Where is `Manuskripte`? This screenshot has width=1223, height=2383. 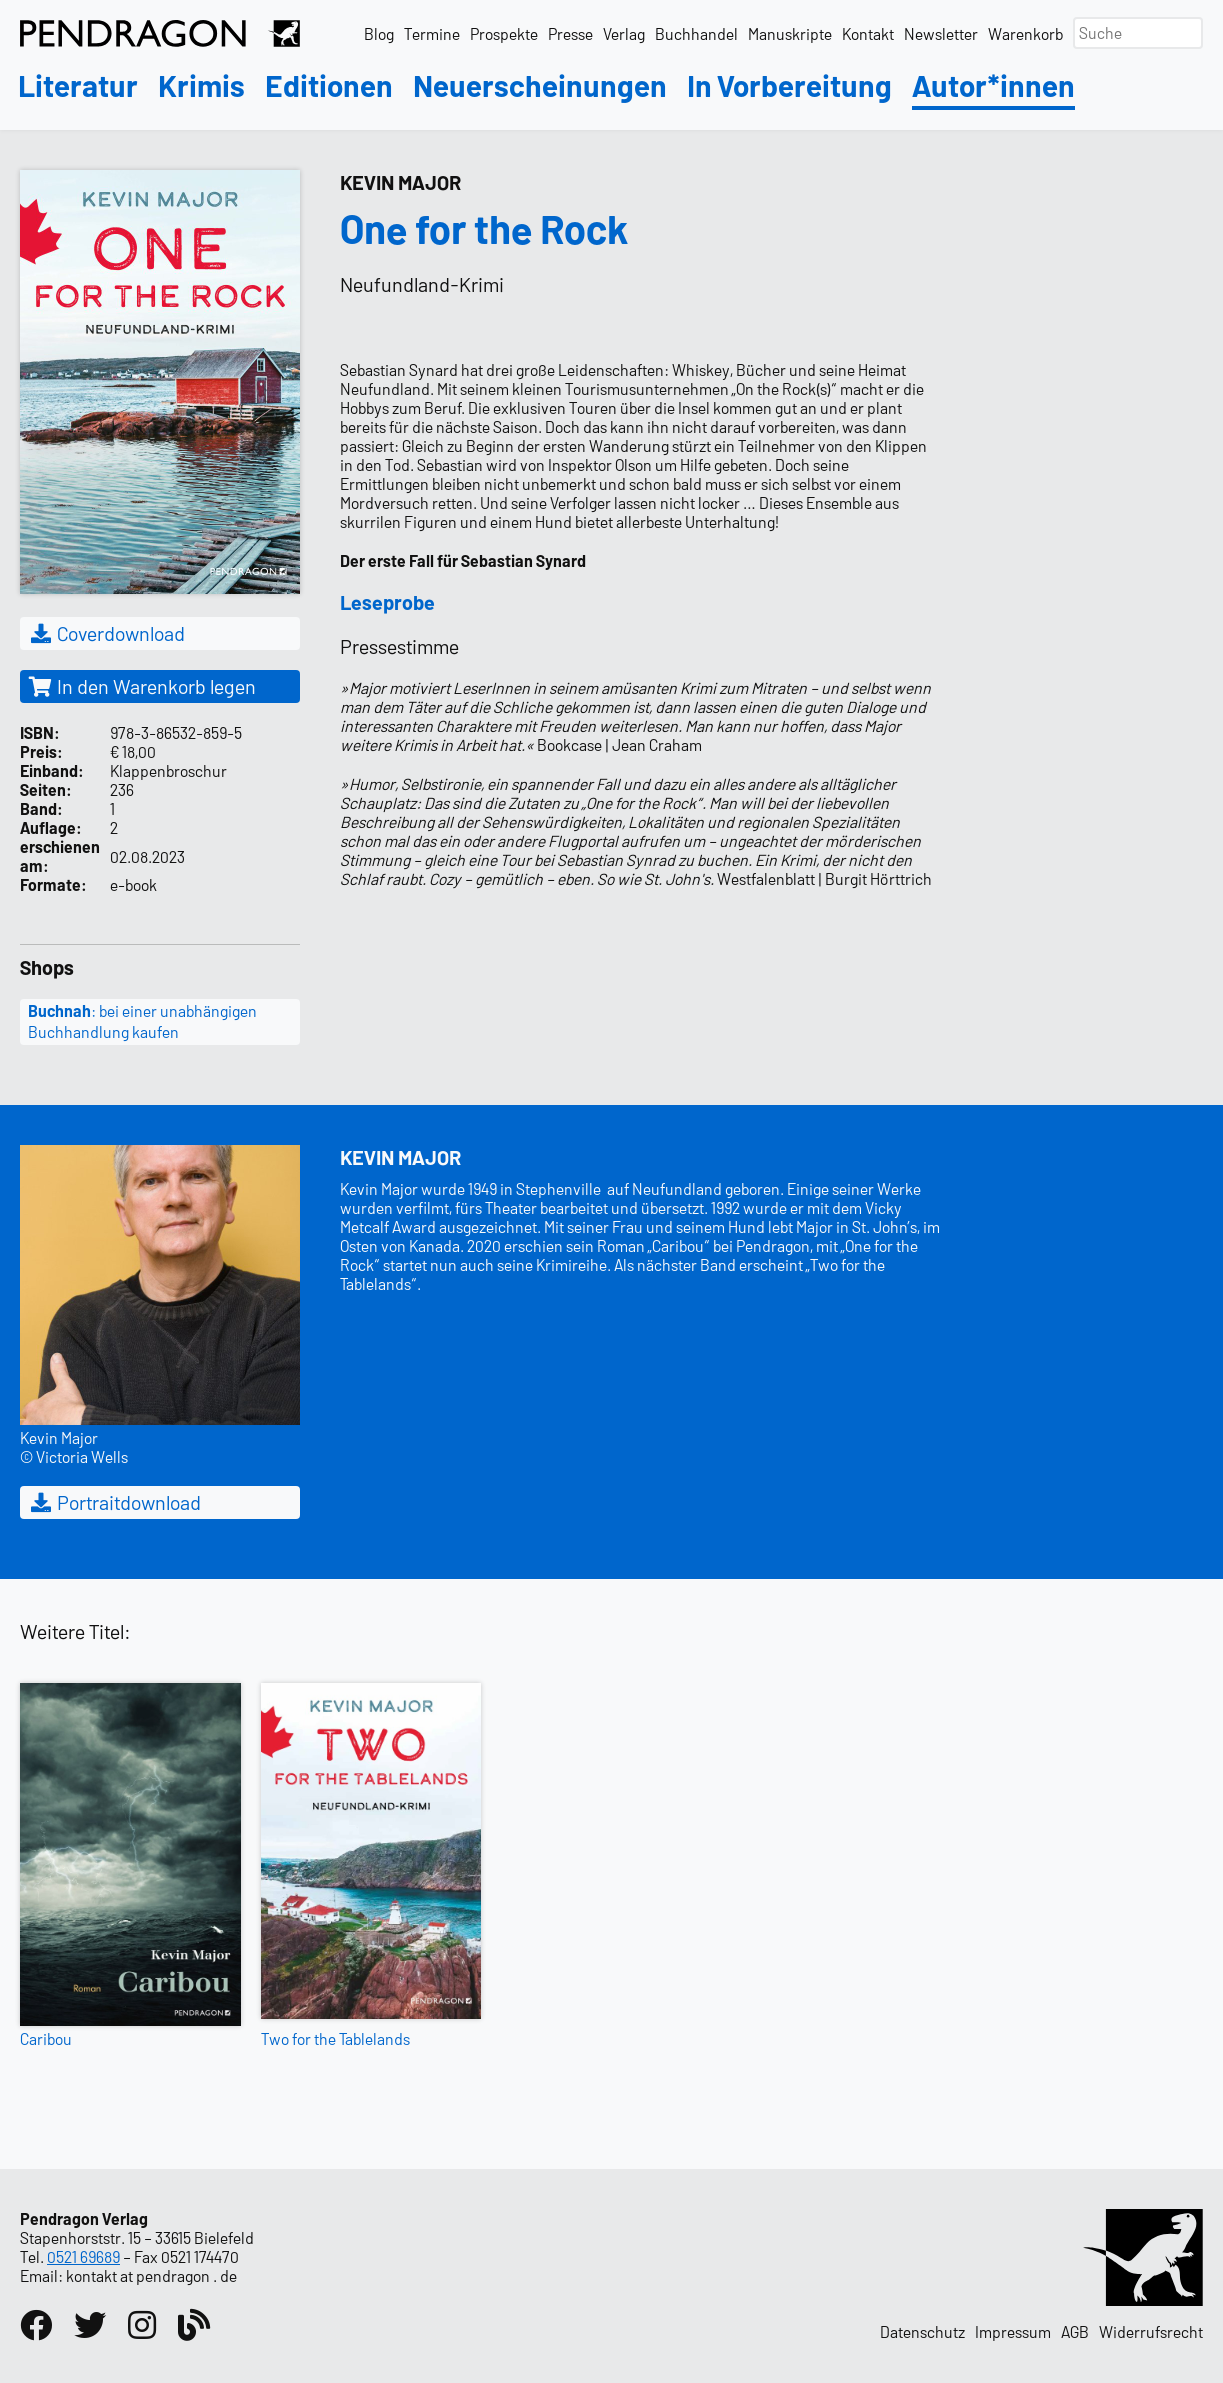
Manuskripte is located at coordinates (790, 33).